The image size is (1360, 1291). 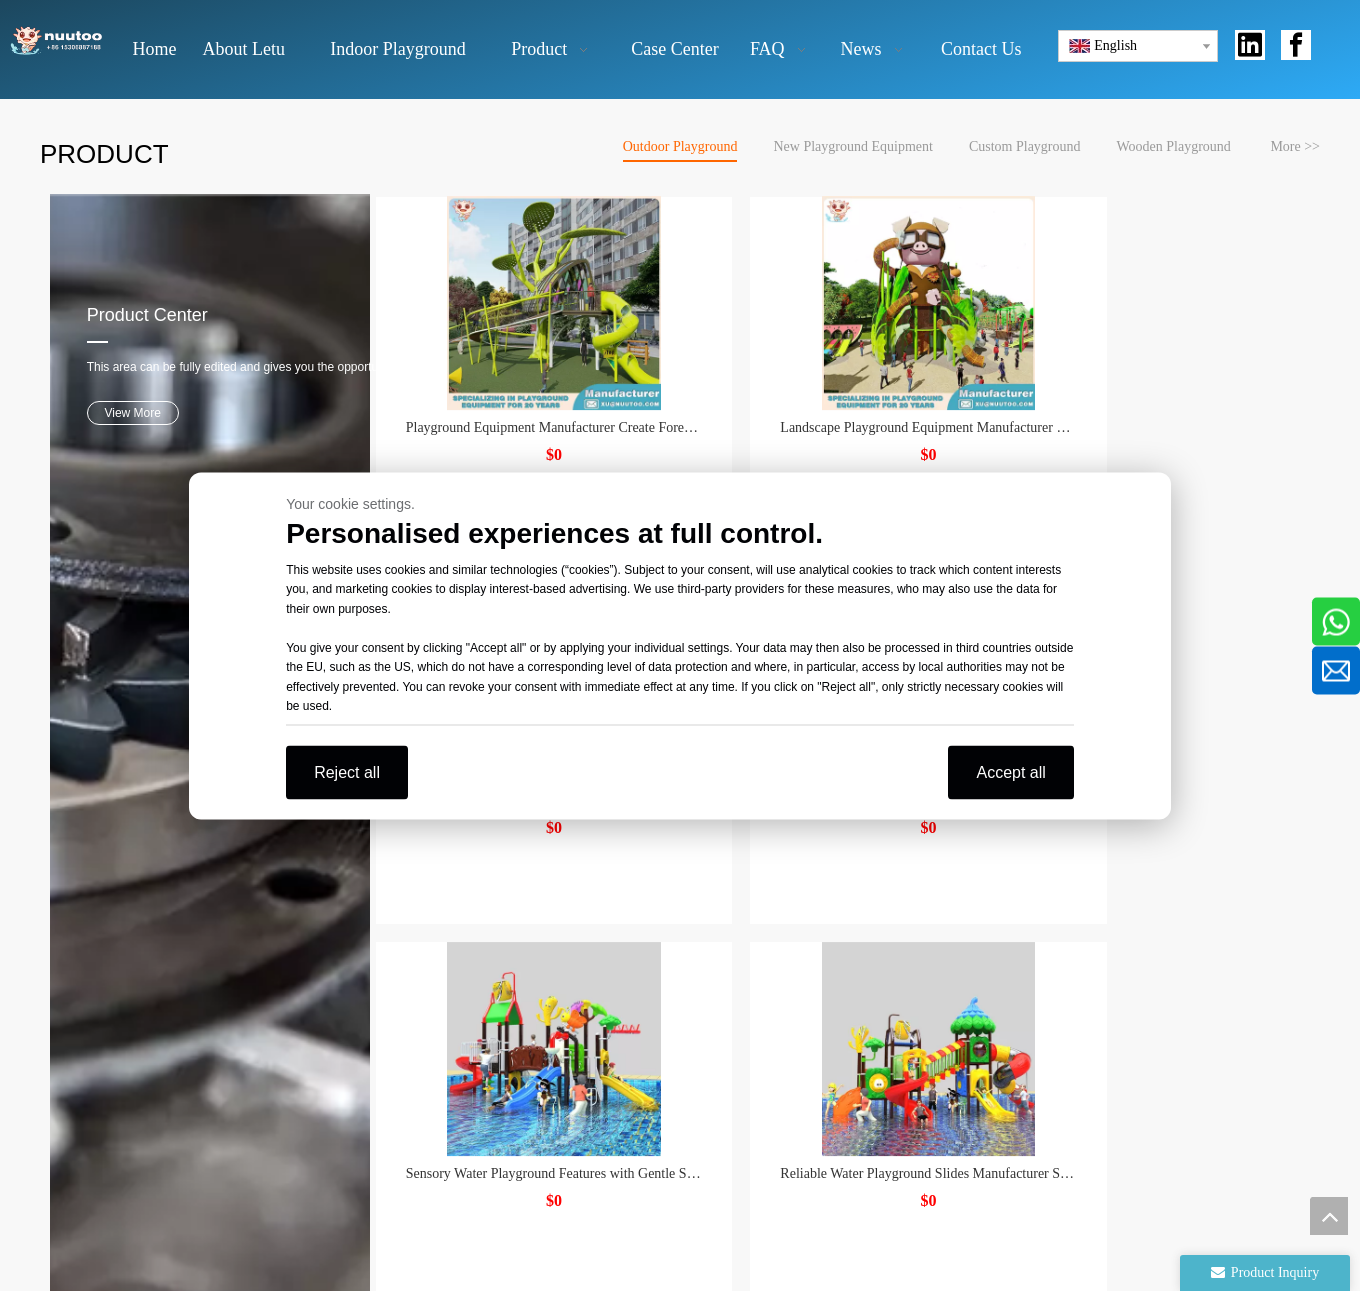 What do you see at coordinates (398, 1098) in the screenshot?
I see `News` at bounding box center [398, 1098].